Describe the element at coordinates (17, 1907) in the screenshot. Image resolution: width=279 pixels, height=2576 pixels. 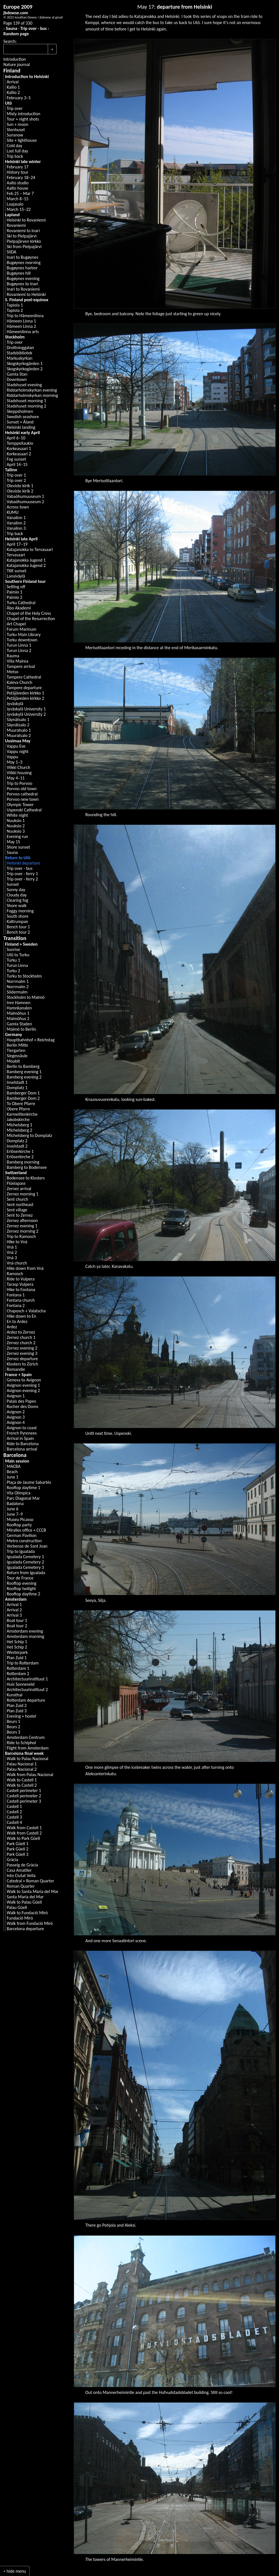
I see `Palau Güell` at that location.